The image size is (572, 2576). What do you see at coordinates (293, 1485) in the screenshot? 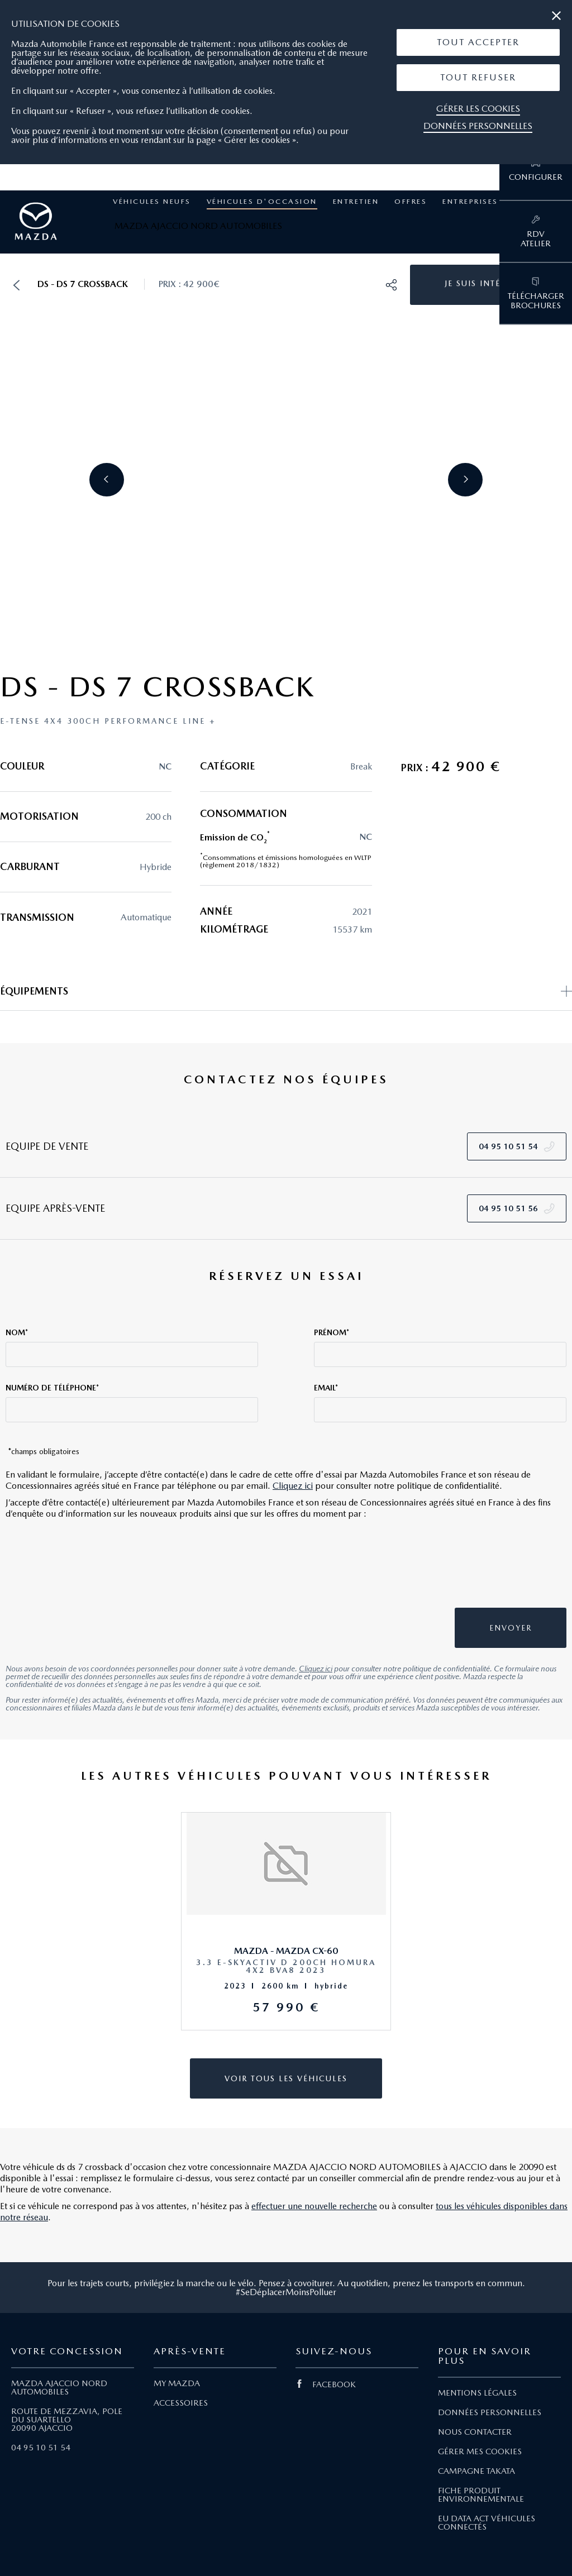
I see `Cliquez ici` at bounding box center [293, 1485].